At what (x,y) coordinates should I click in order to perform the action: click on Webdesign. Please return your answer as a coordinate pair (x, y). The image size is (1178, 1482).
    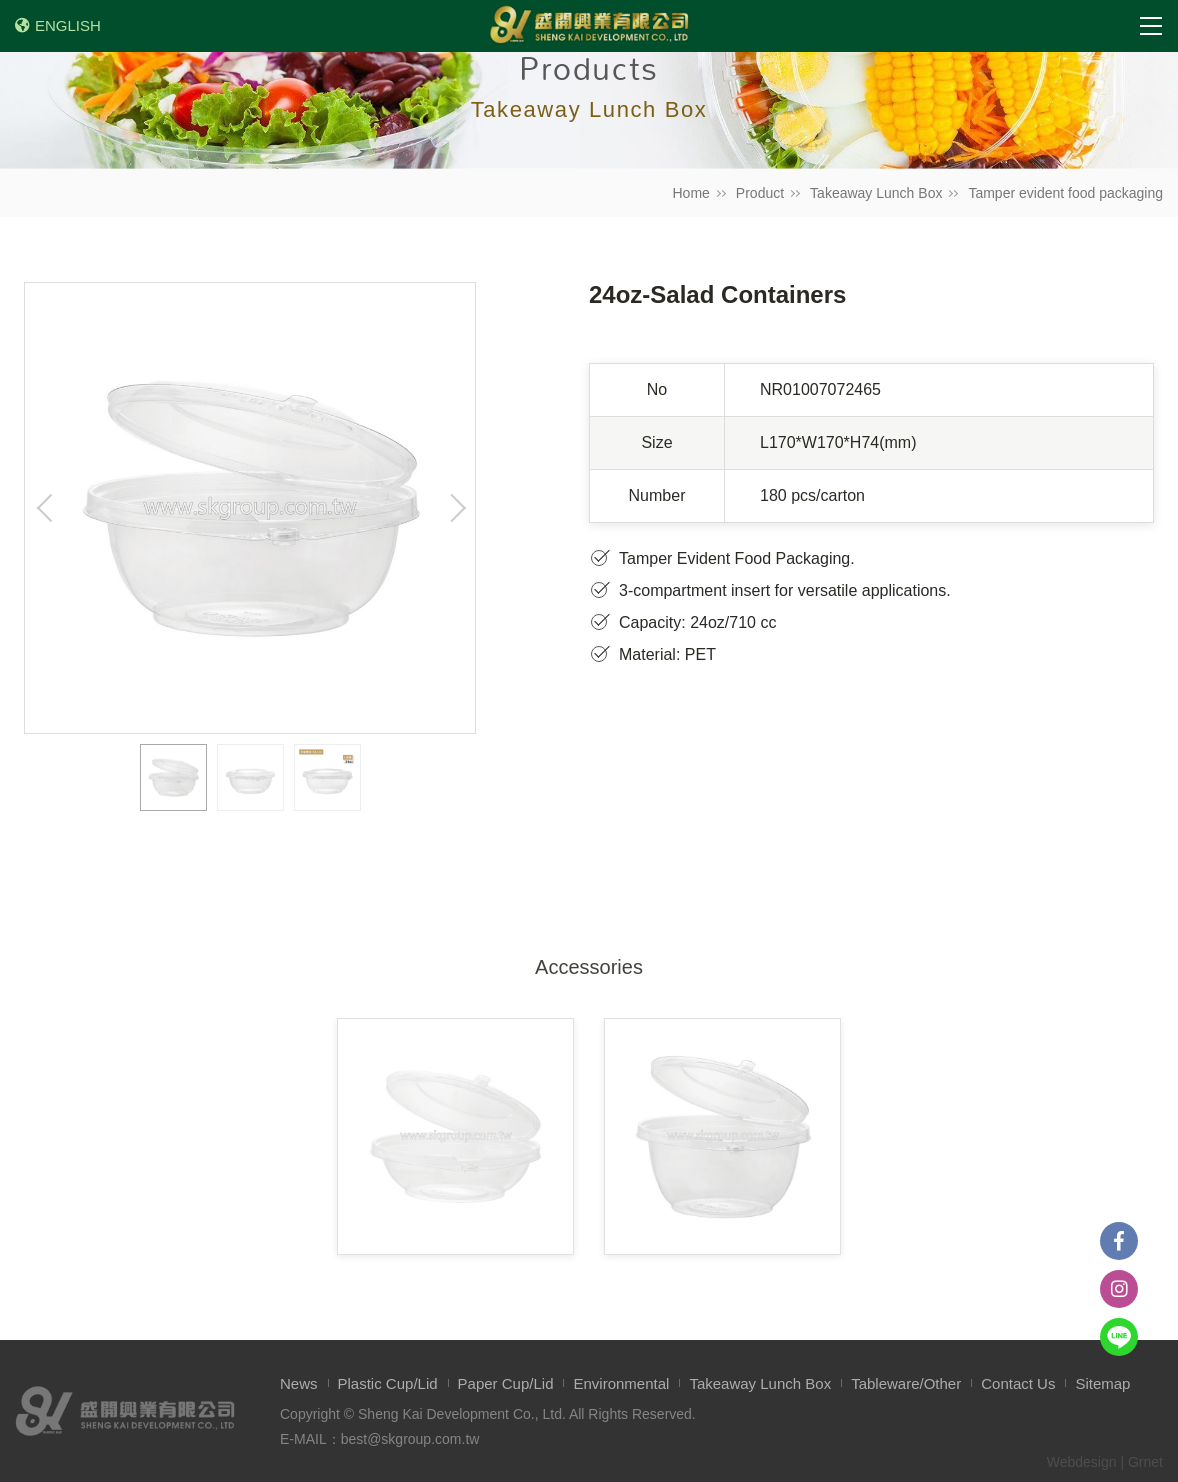
    Looking at the image, I should click on (1082, 1462).